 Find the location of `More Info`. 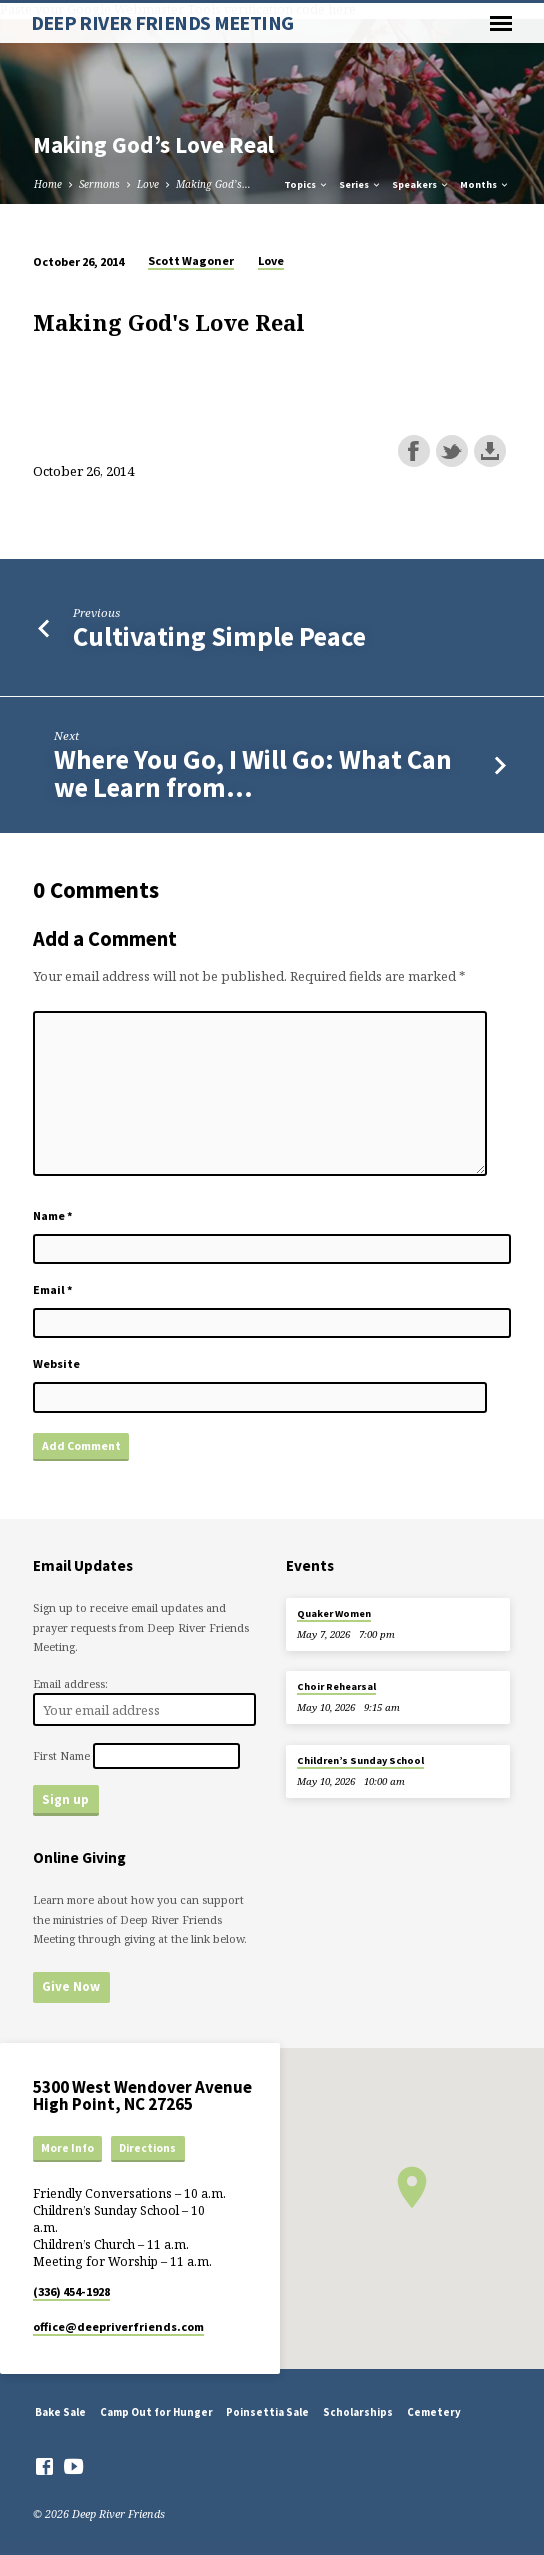

More Info is located at coordinates (67, 2148).